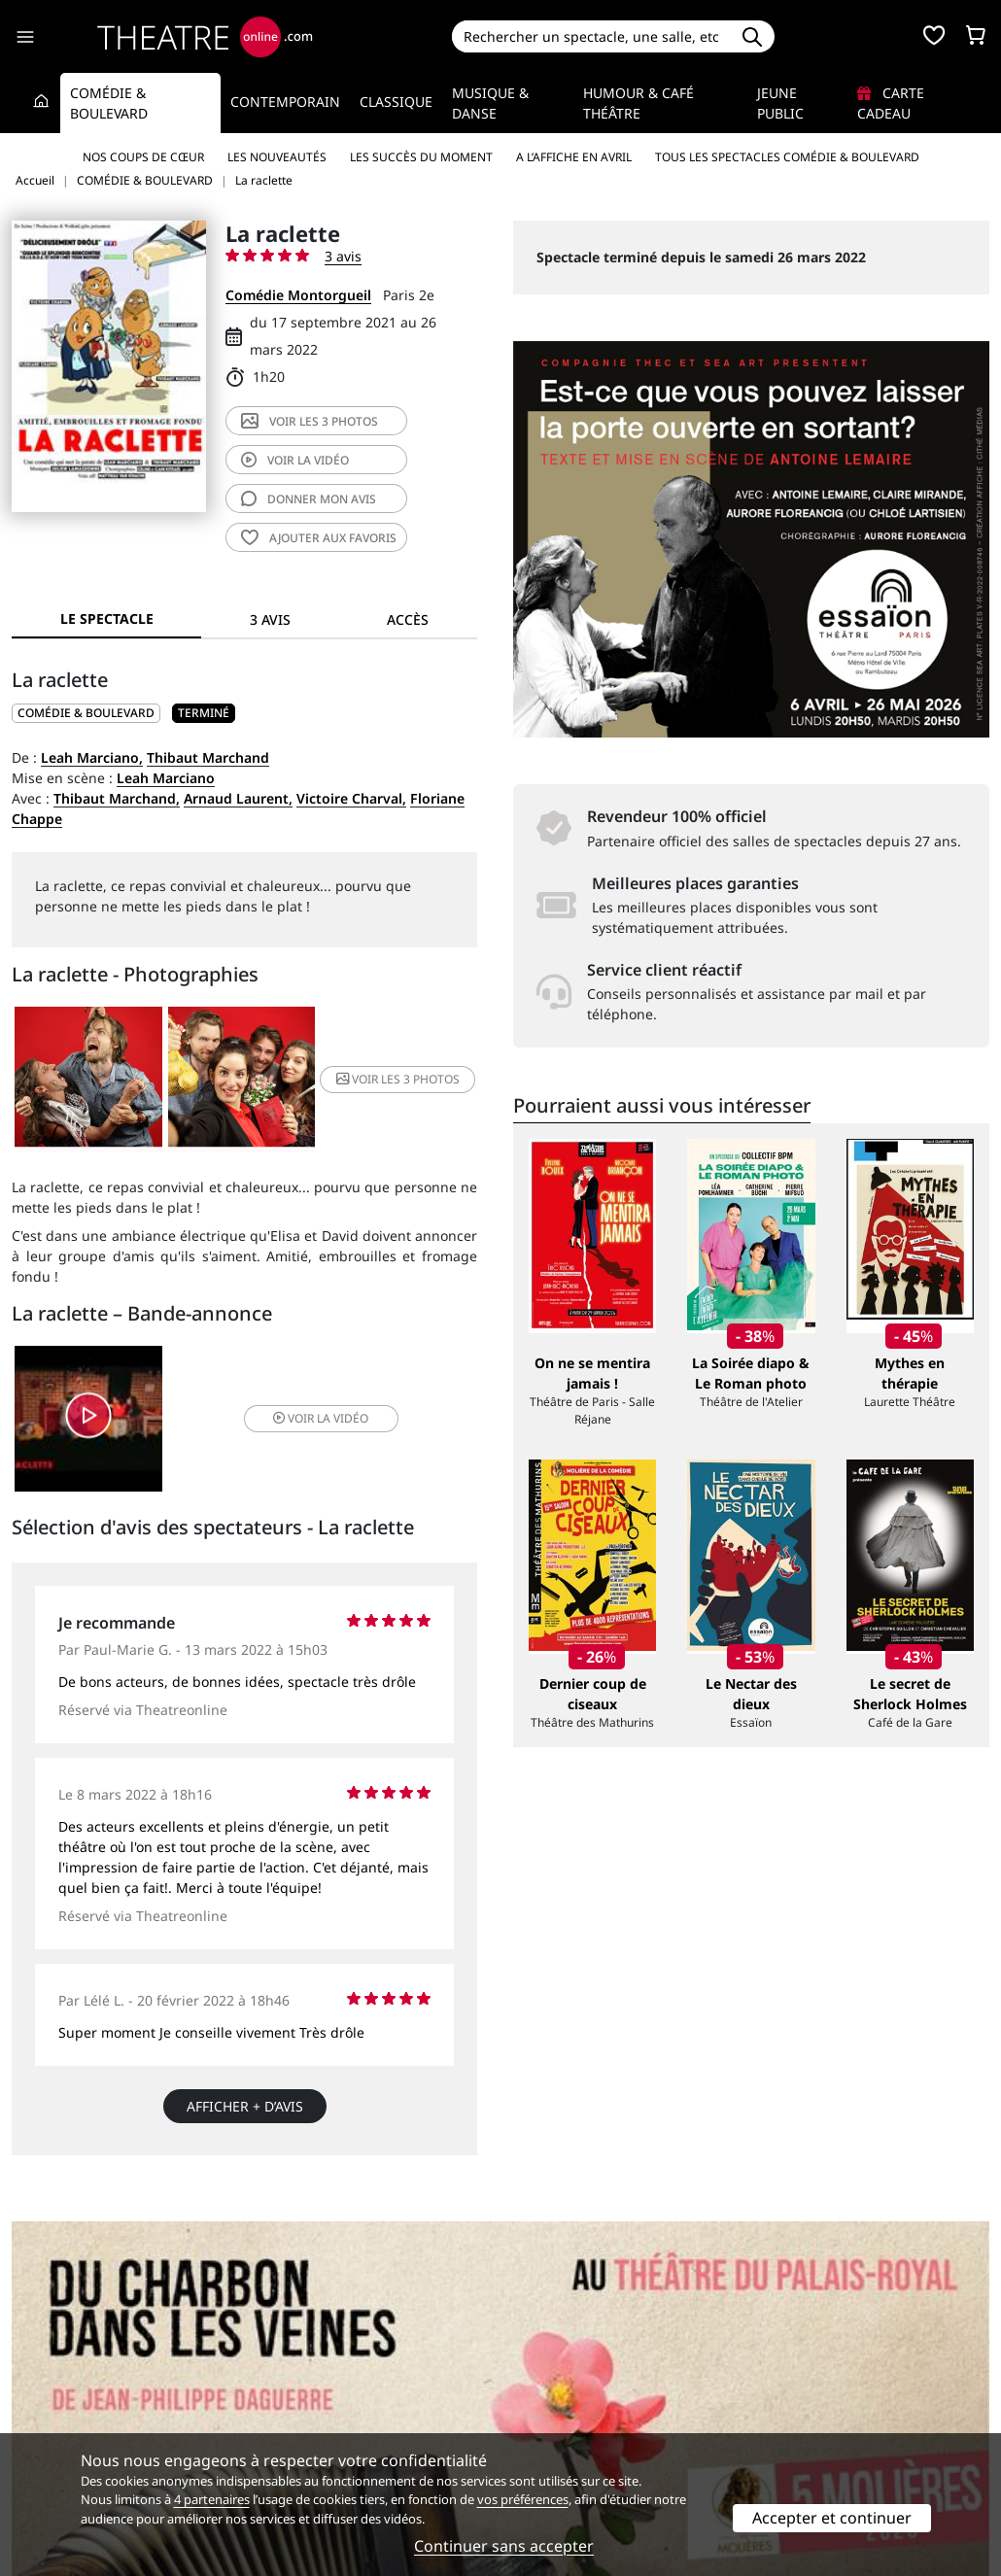  Describe the element at coordinates (787, 157) in the screenshot. I see `Tous les spectacles Comédie & Boulevard` at that location.